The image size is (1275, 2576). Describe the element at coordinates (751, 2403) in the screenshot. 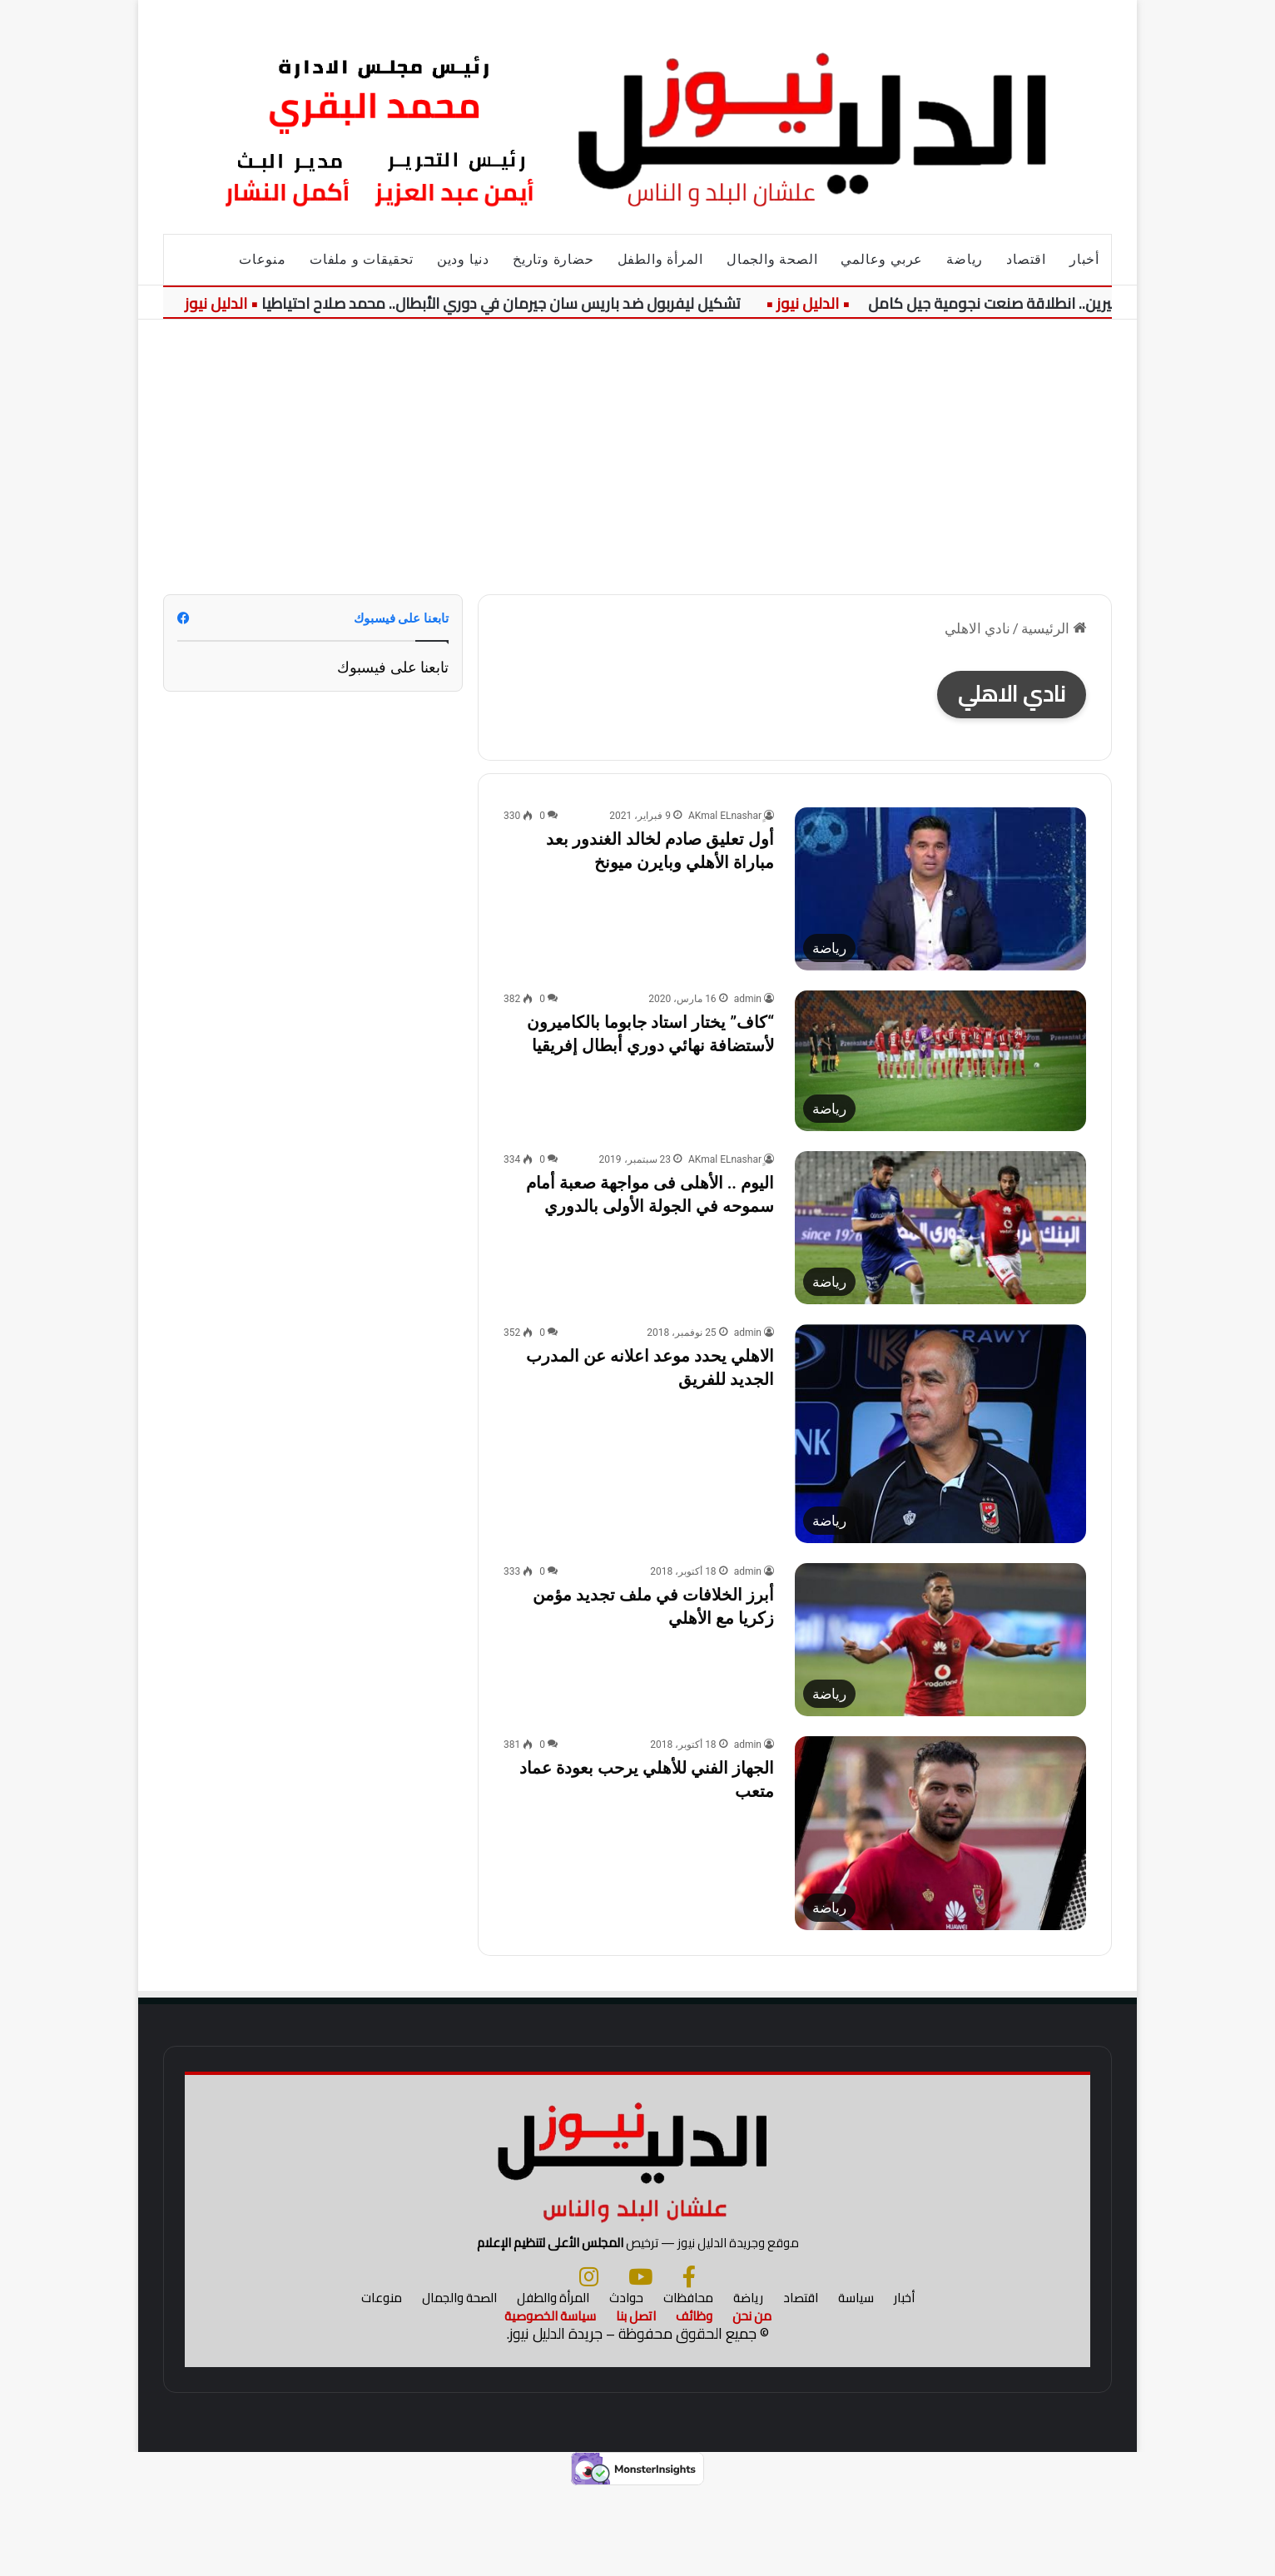

I see `من نحن` at that location.